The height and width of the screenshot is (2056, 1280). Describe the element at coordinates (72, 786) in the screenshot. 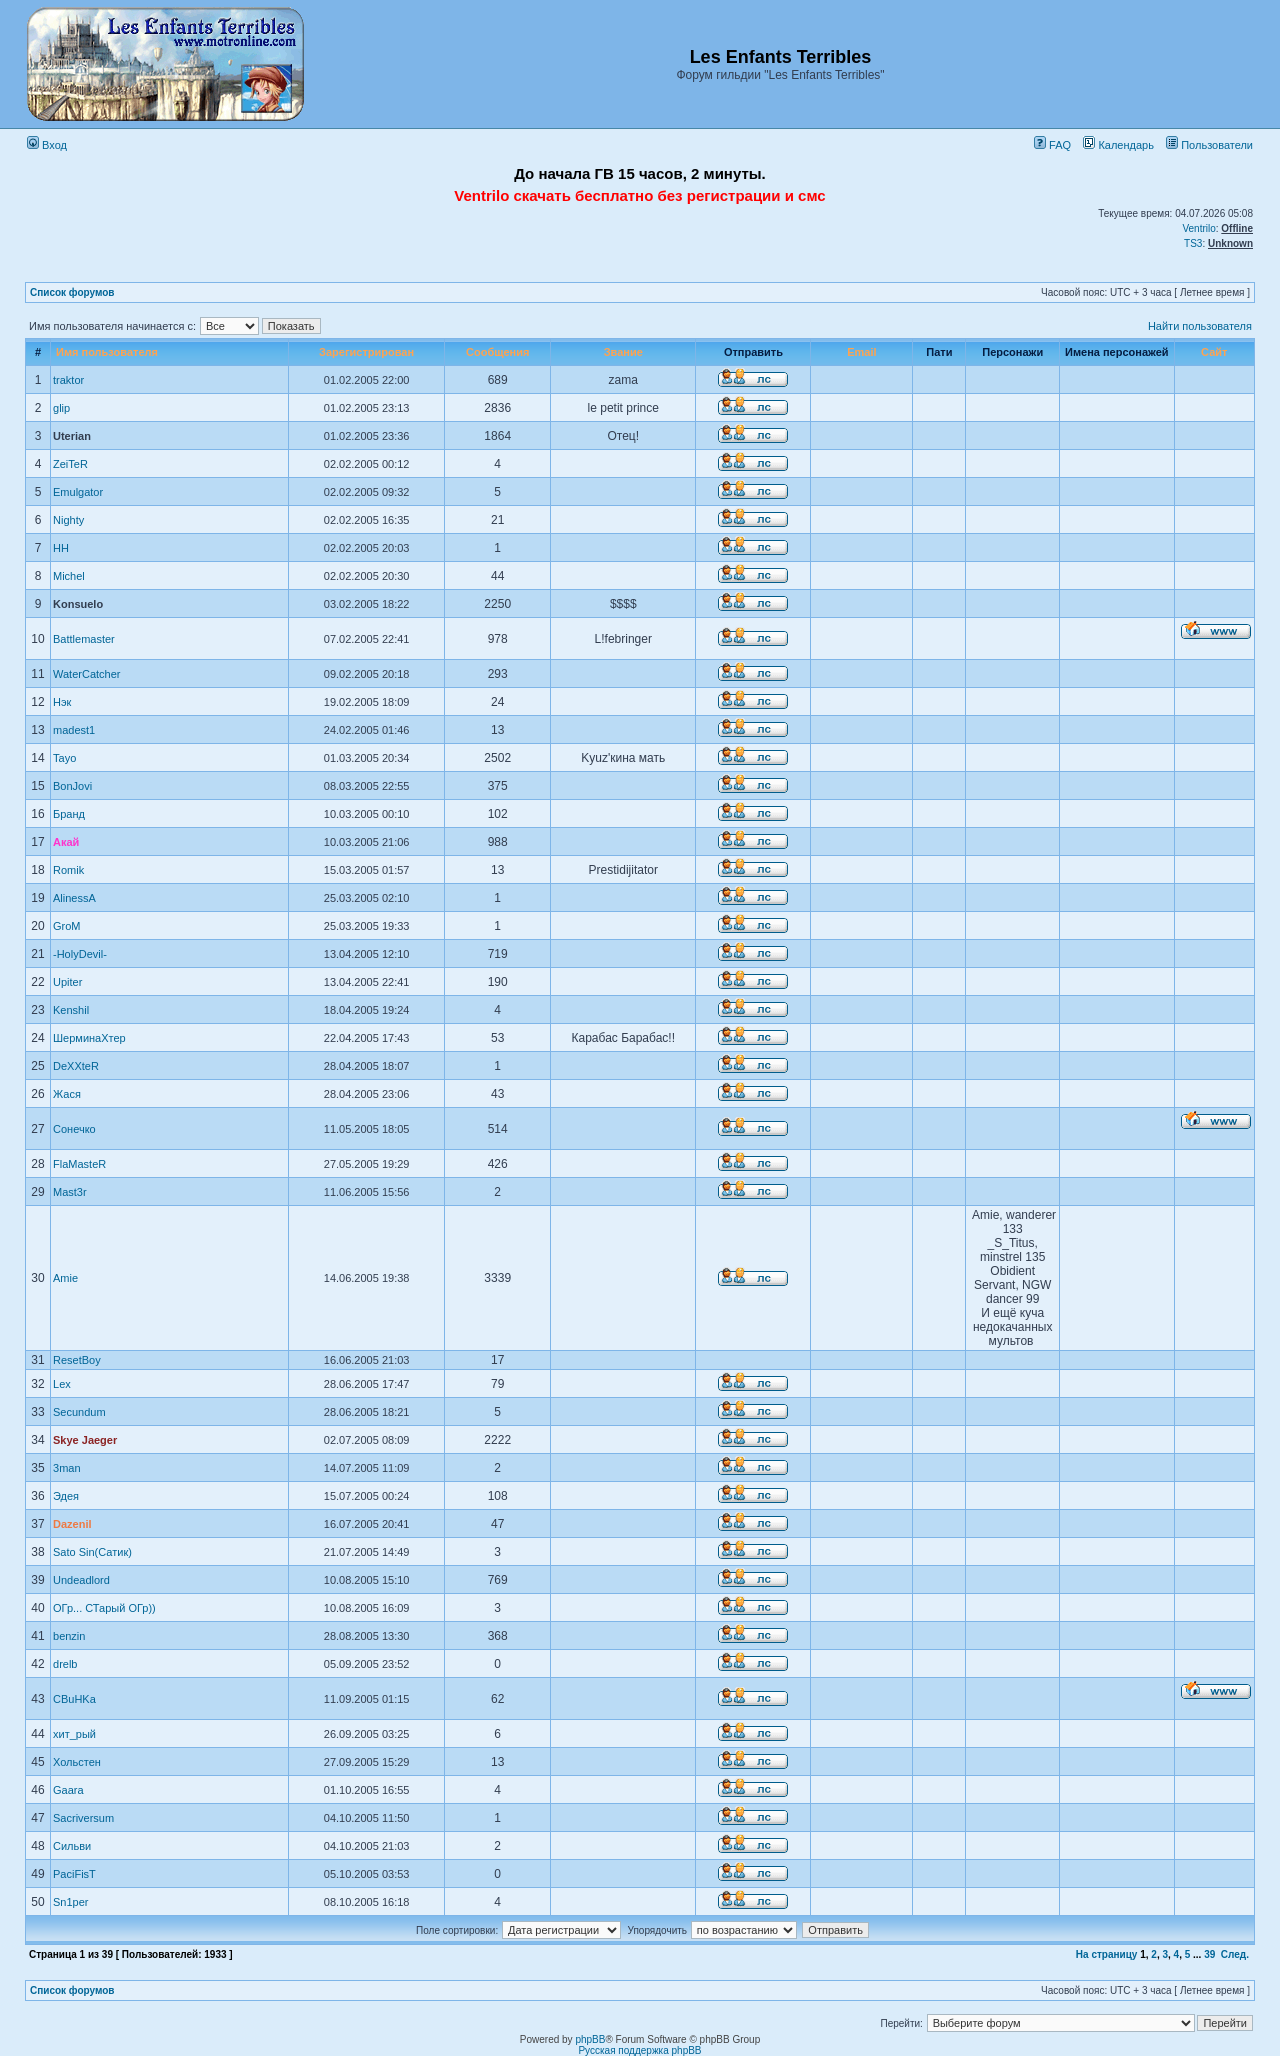

I see `BonJovi` at that location.